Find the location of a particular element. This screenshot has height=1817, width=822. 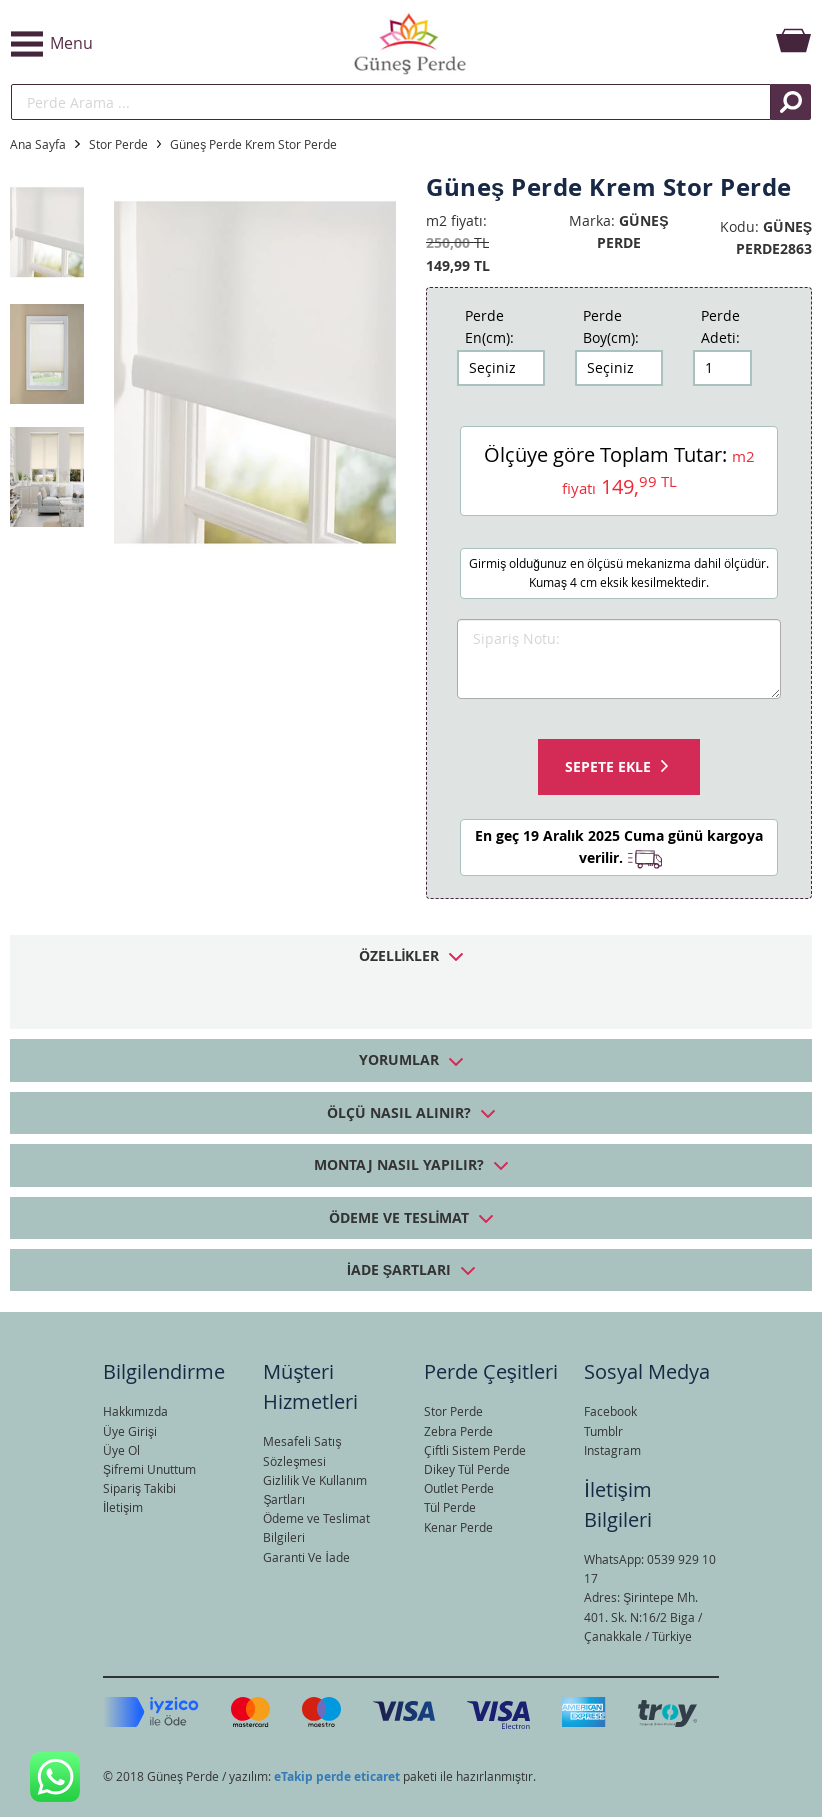

Güneş Perde Krem Stor Perde is located at coordinates (253, 144).